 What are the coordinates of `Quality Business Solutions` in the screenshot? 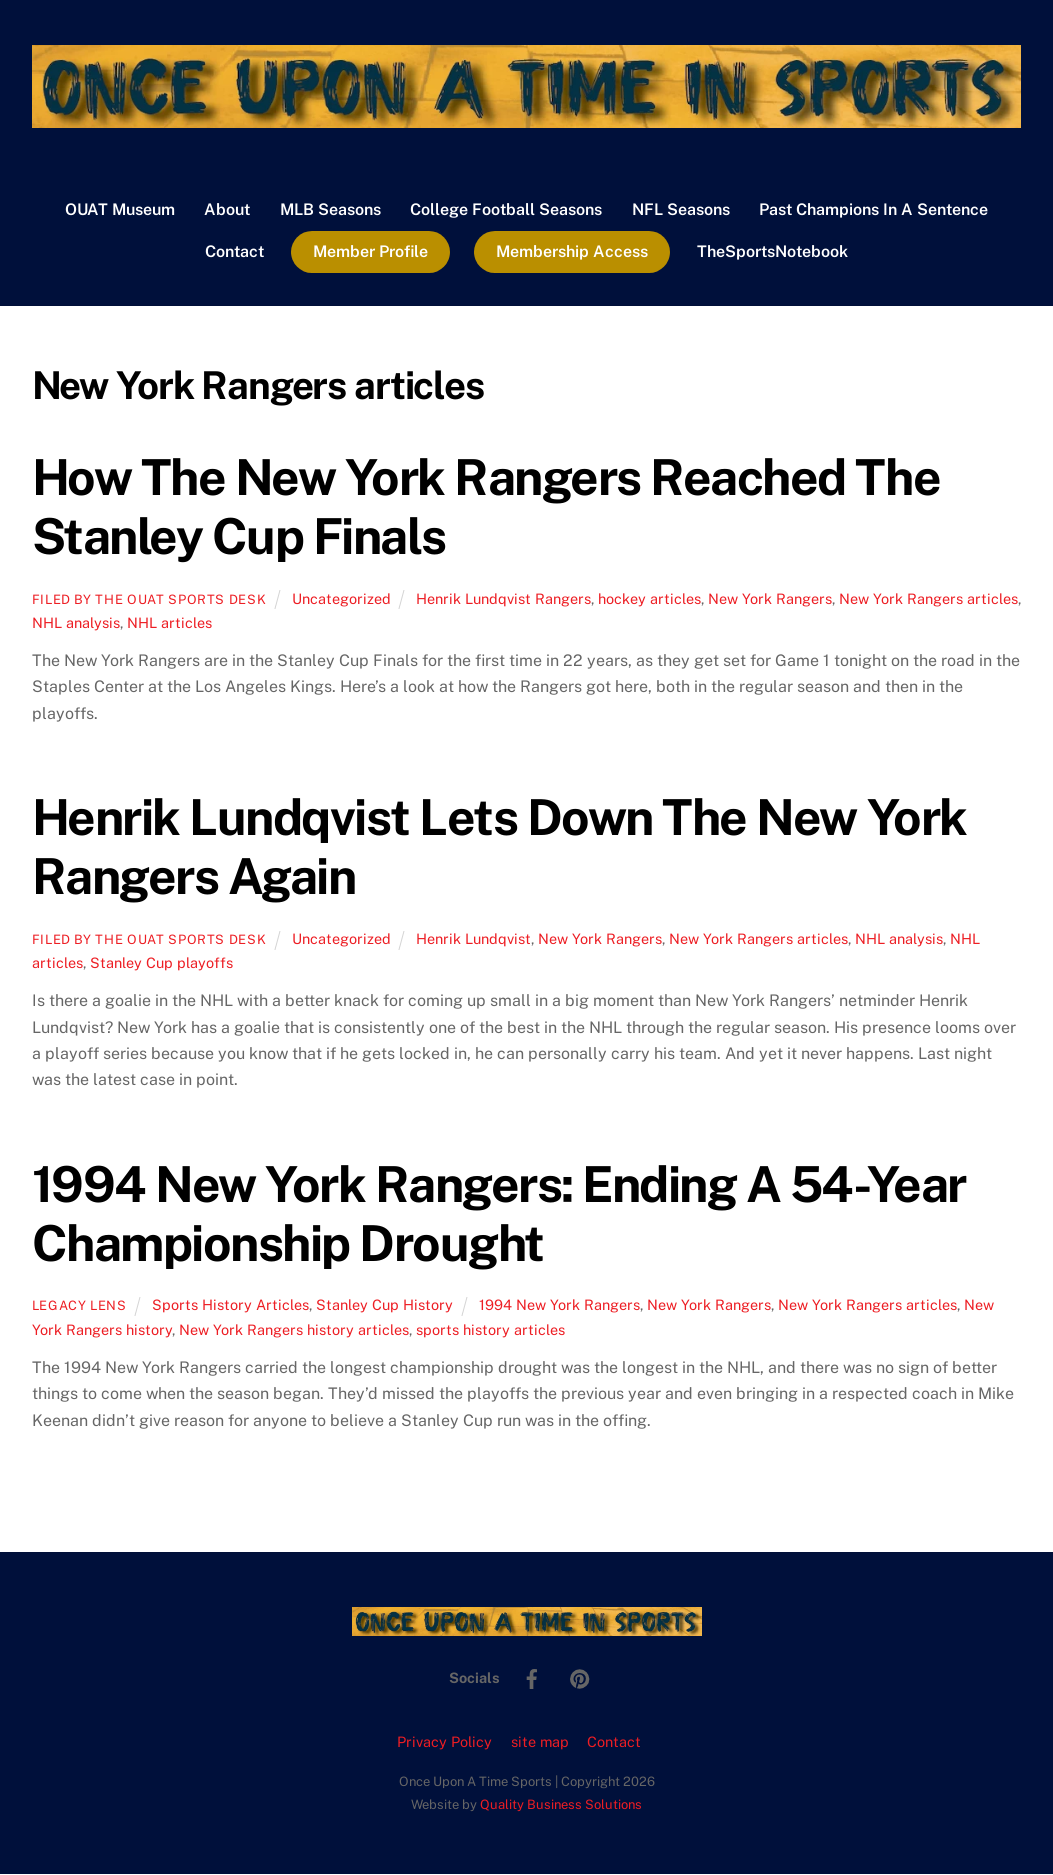 It's located at (561, 1805).